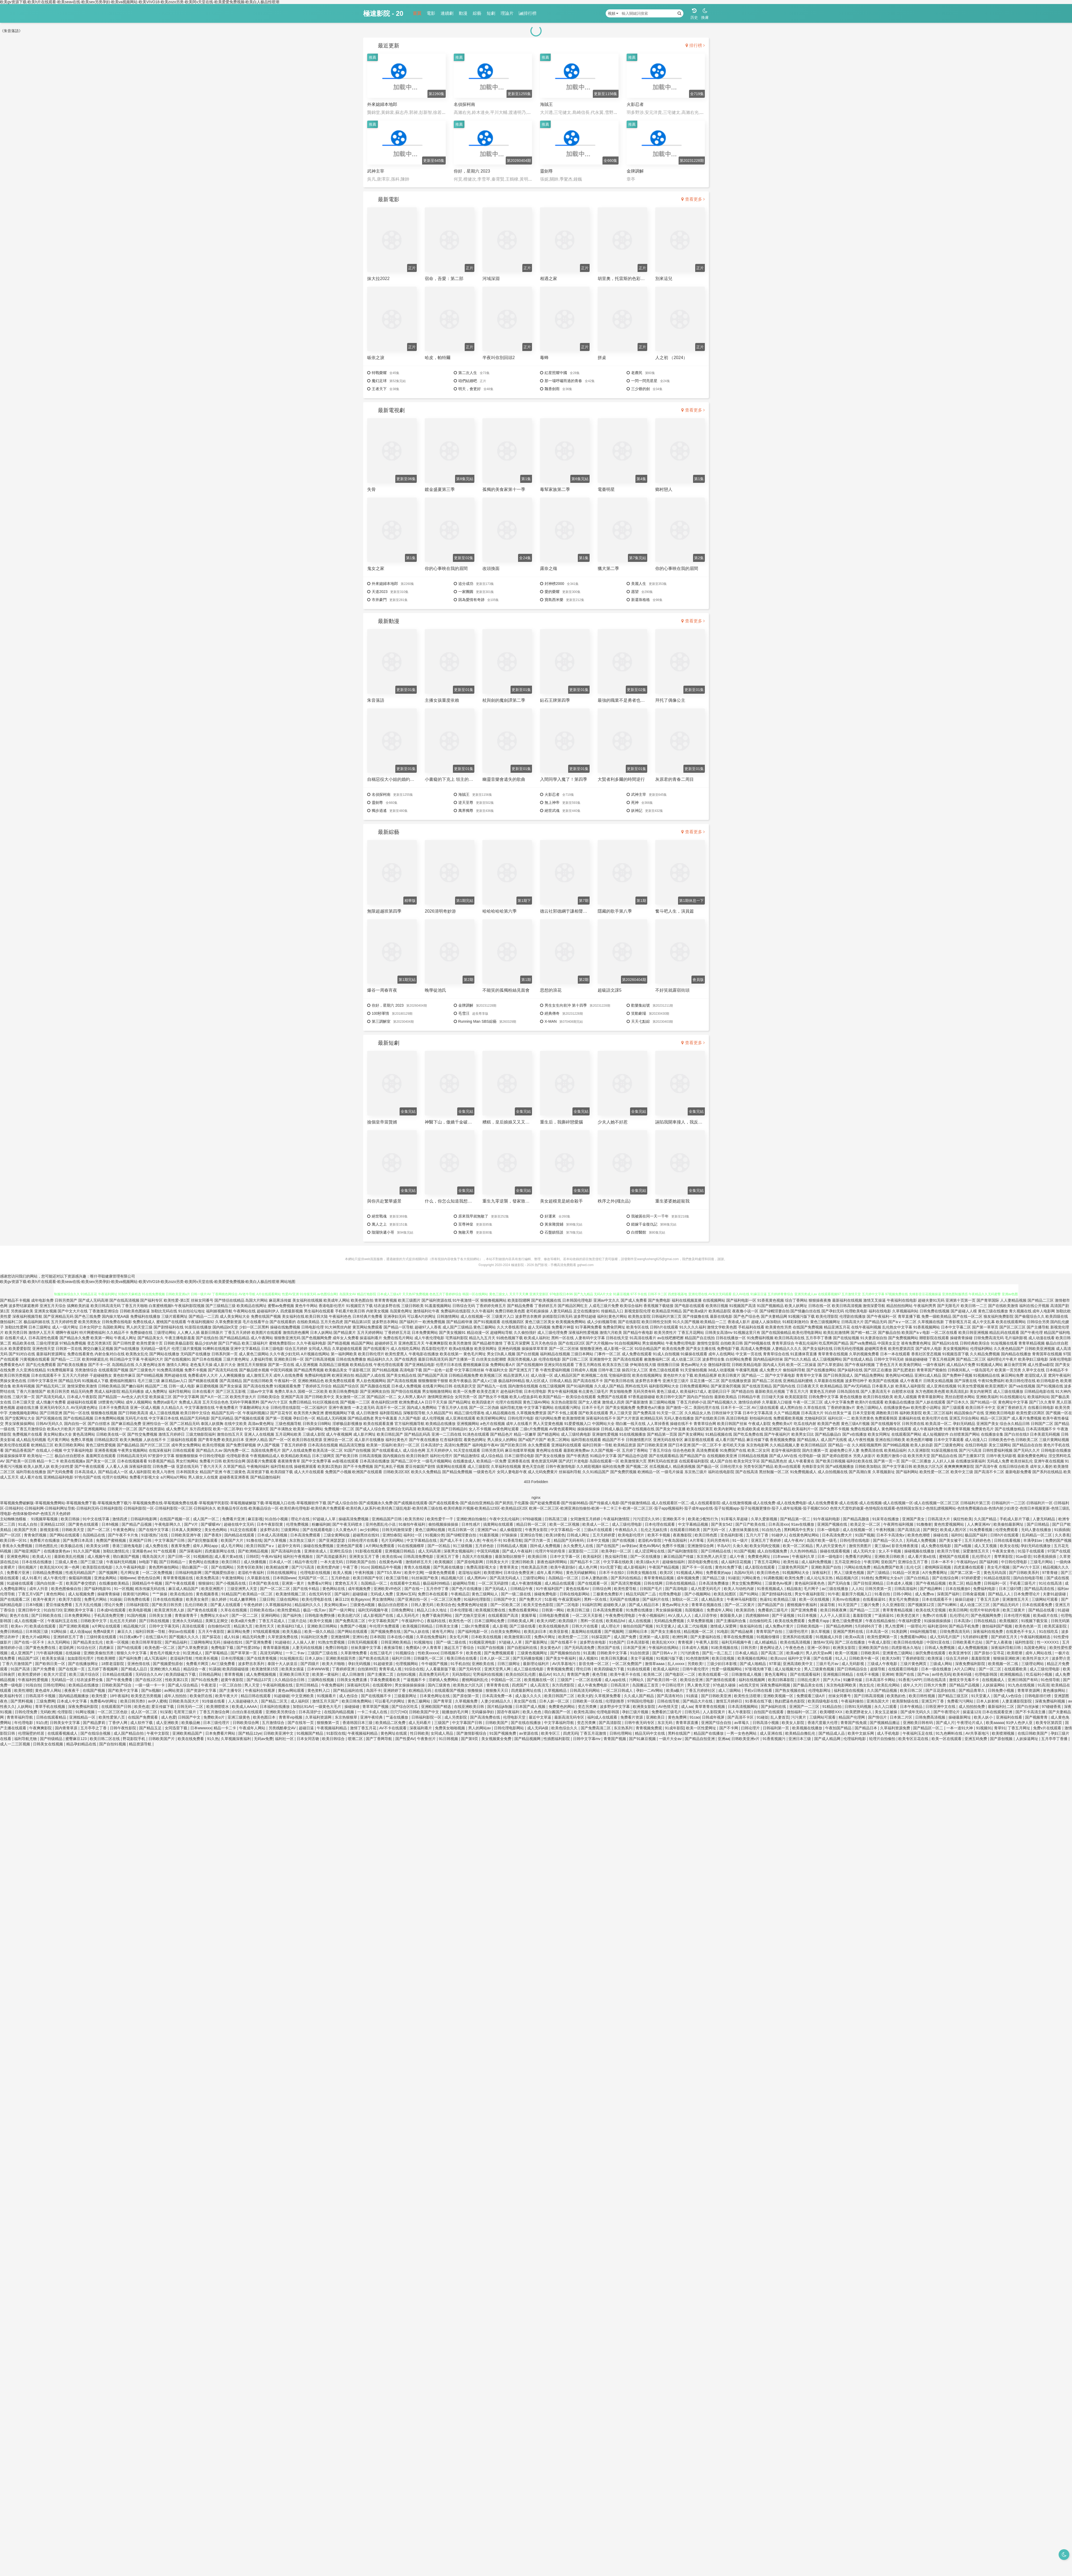 The height and width of the screenshot is (2576, 1072). I want to click on 最新福利社二区, so click(1001, 1706).